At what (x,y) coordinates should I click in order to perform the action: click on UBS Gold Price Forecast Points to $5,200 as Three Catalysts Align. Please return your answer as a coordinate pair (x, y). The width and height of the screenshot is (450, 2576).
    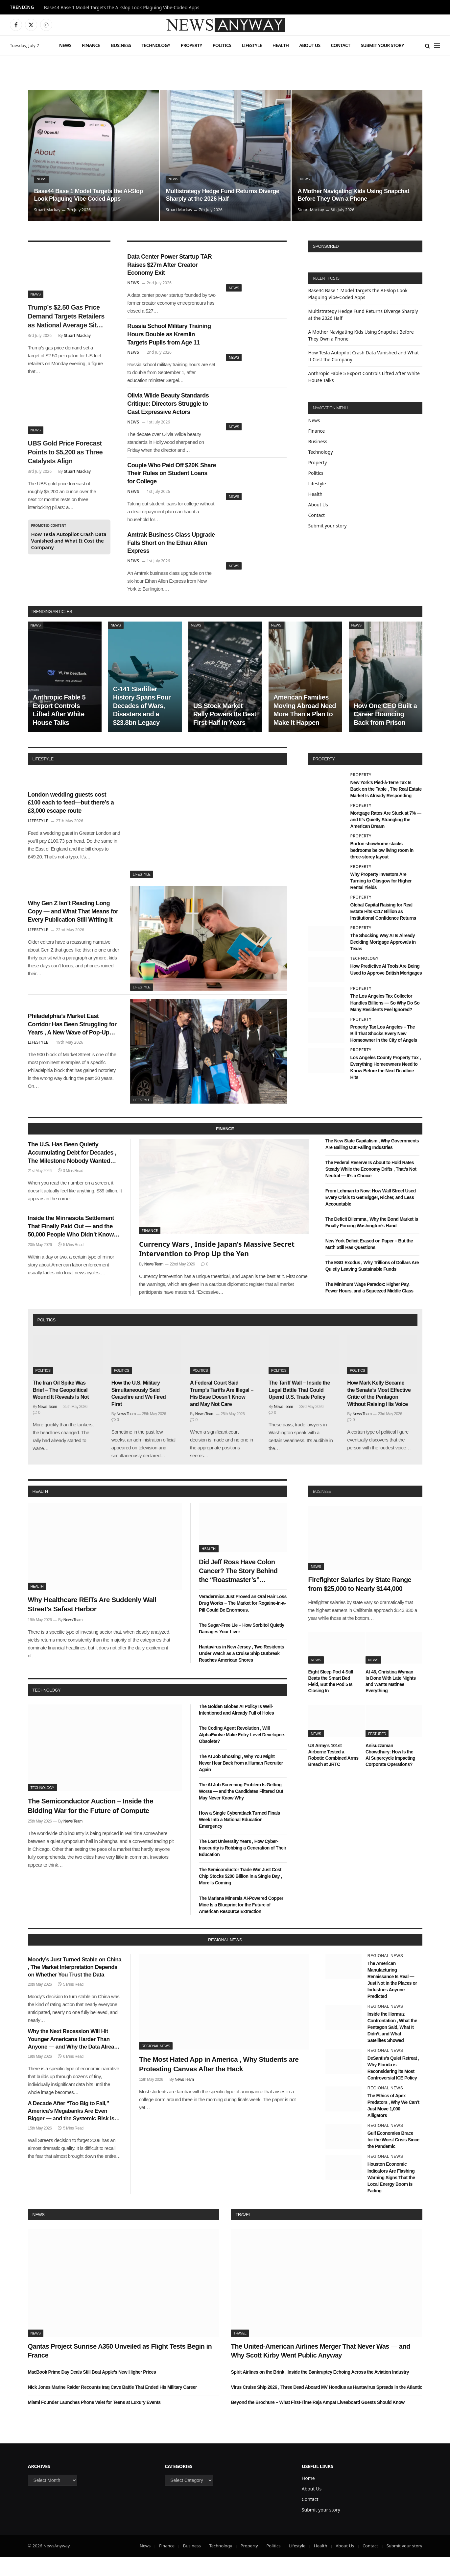
    Looking at the image, I should click on (65, 452).